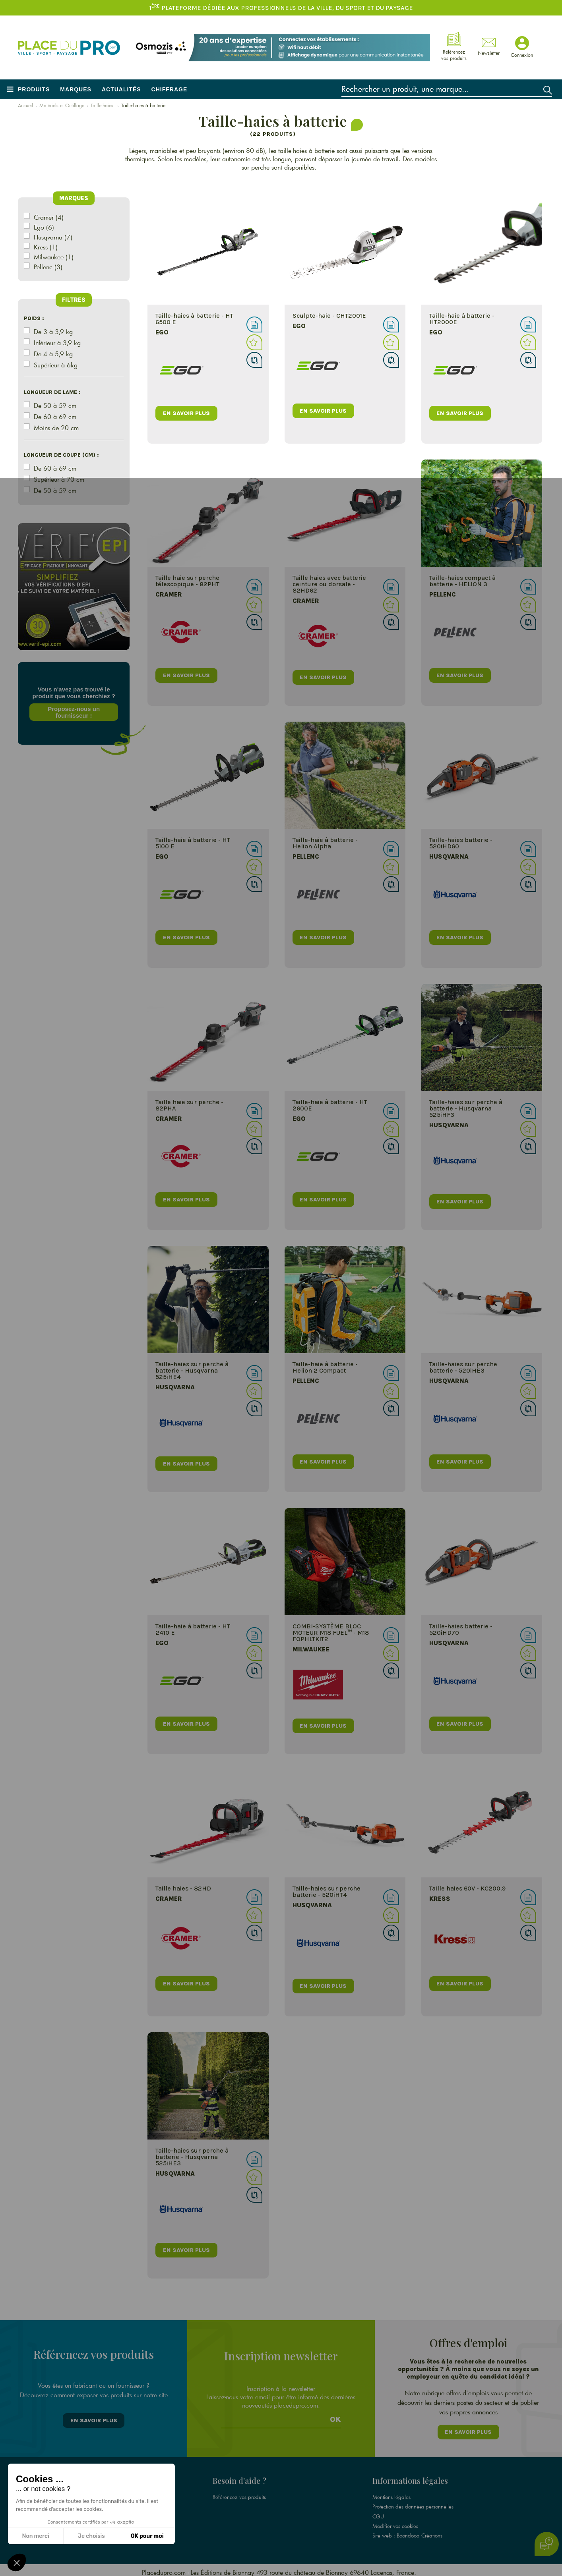 This screenshot has height=2576, width=562. I want to click on De 4 à 5,9 kg, so click(53, 354).